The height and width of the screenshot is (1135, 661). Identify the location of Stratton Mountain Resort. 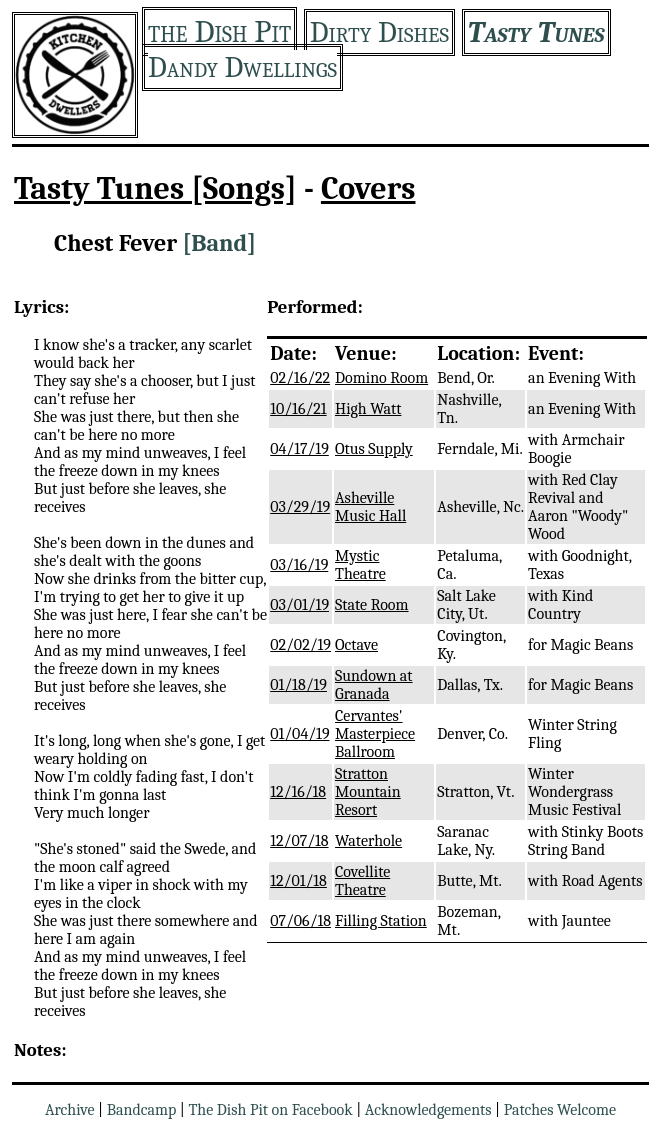
(368, 792).